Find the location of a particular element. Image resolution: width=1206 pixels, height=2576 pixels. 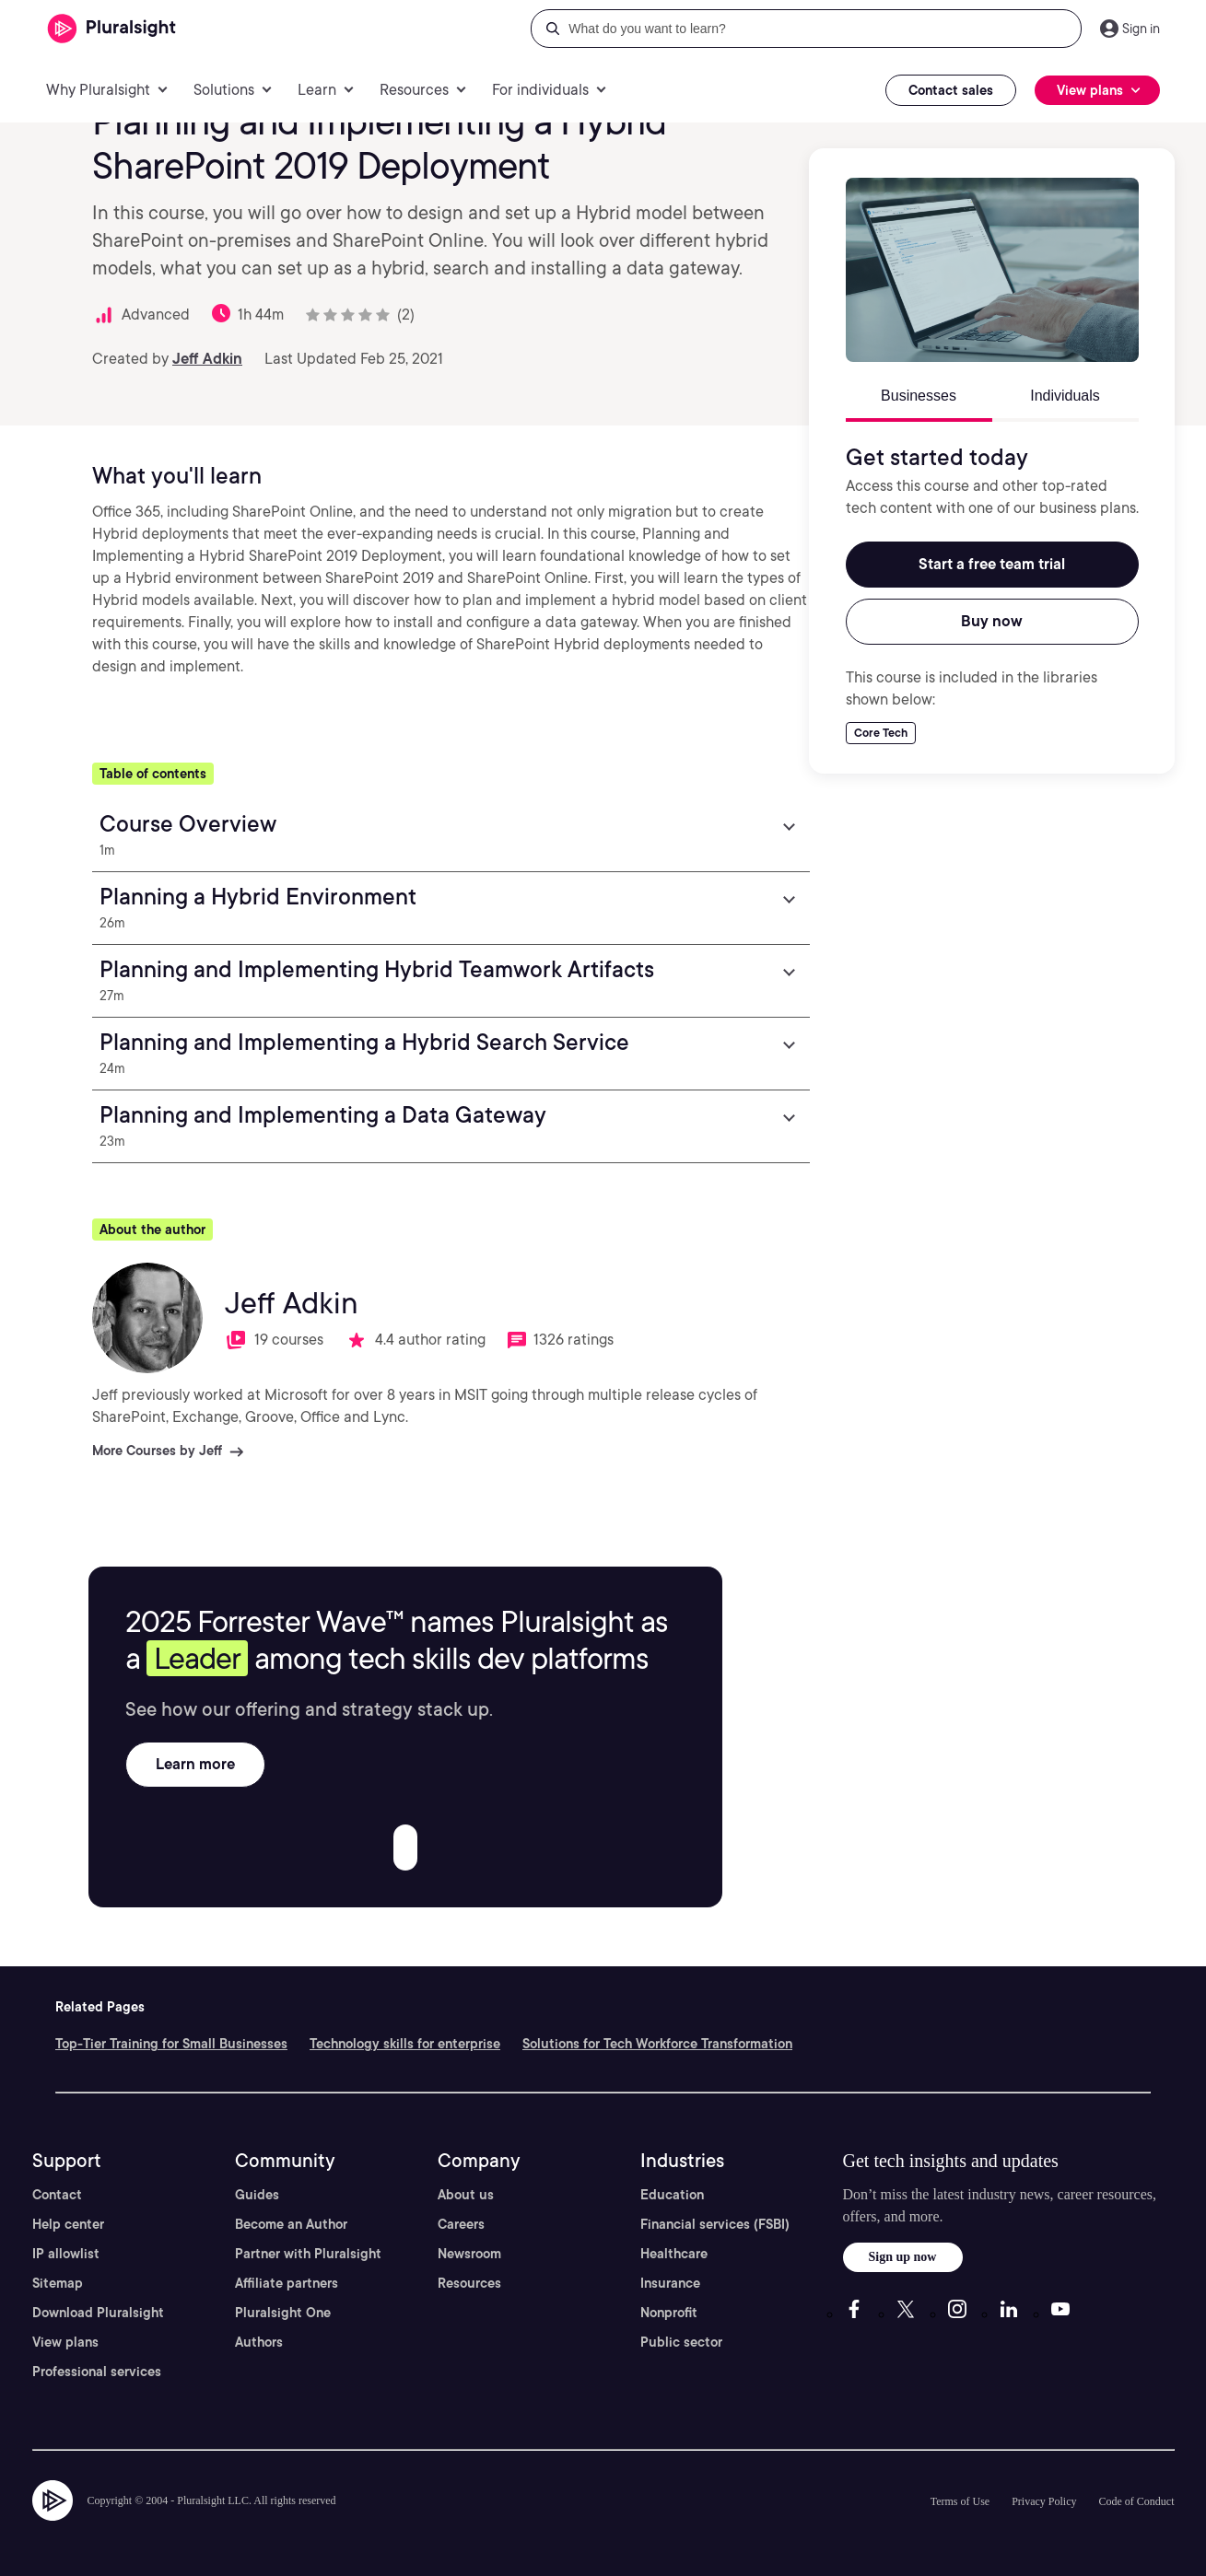

Contact sales is located at coordinates (950, 90).